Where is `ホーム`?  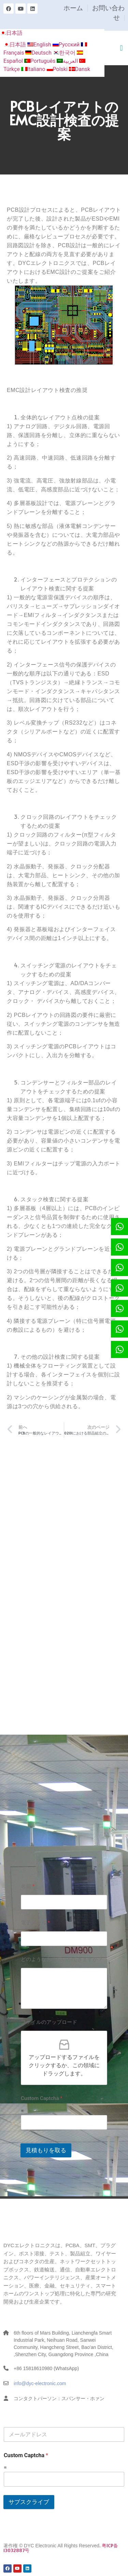
ホーム is located at coordinates (73, 8).